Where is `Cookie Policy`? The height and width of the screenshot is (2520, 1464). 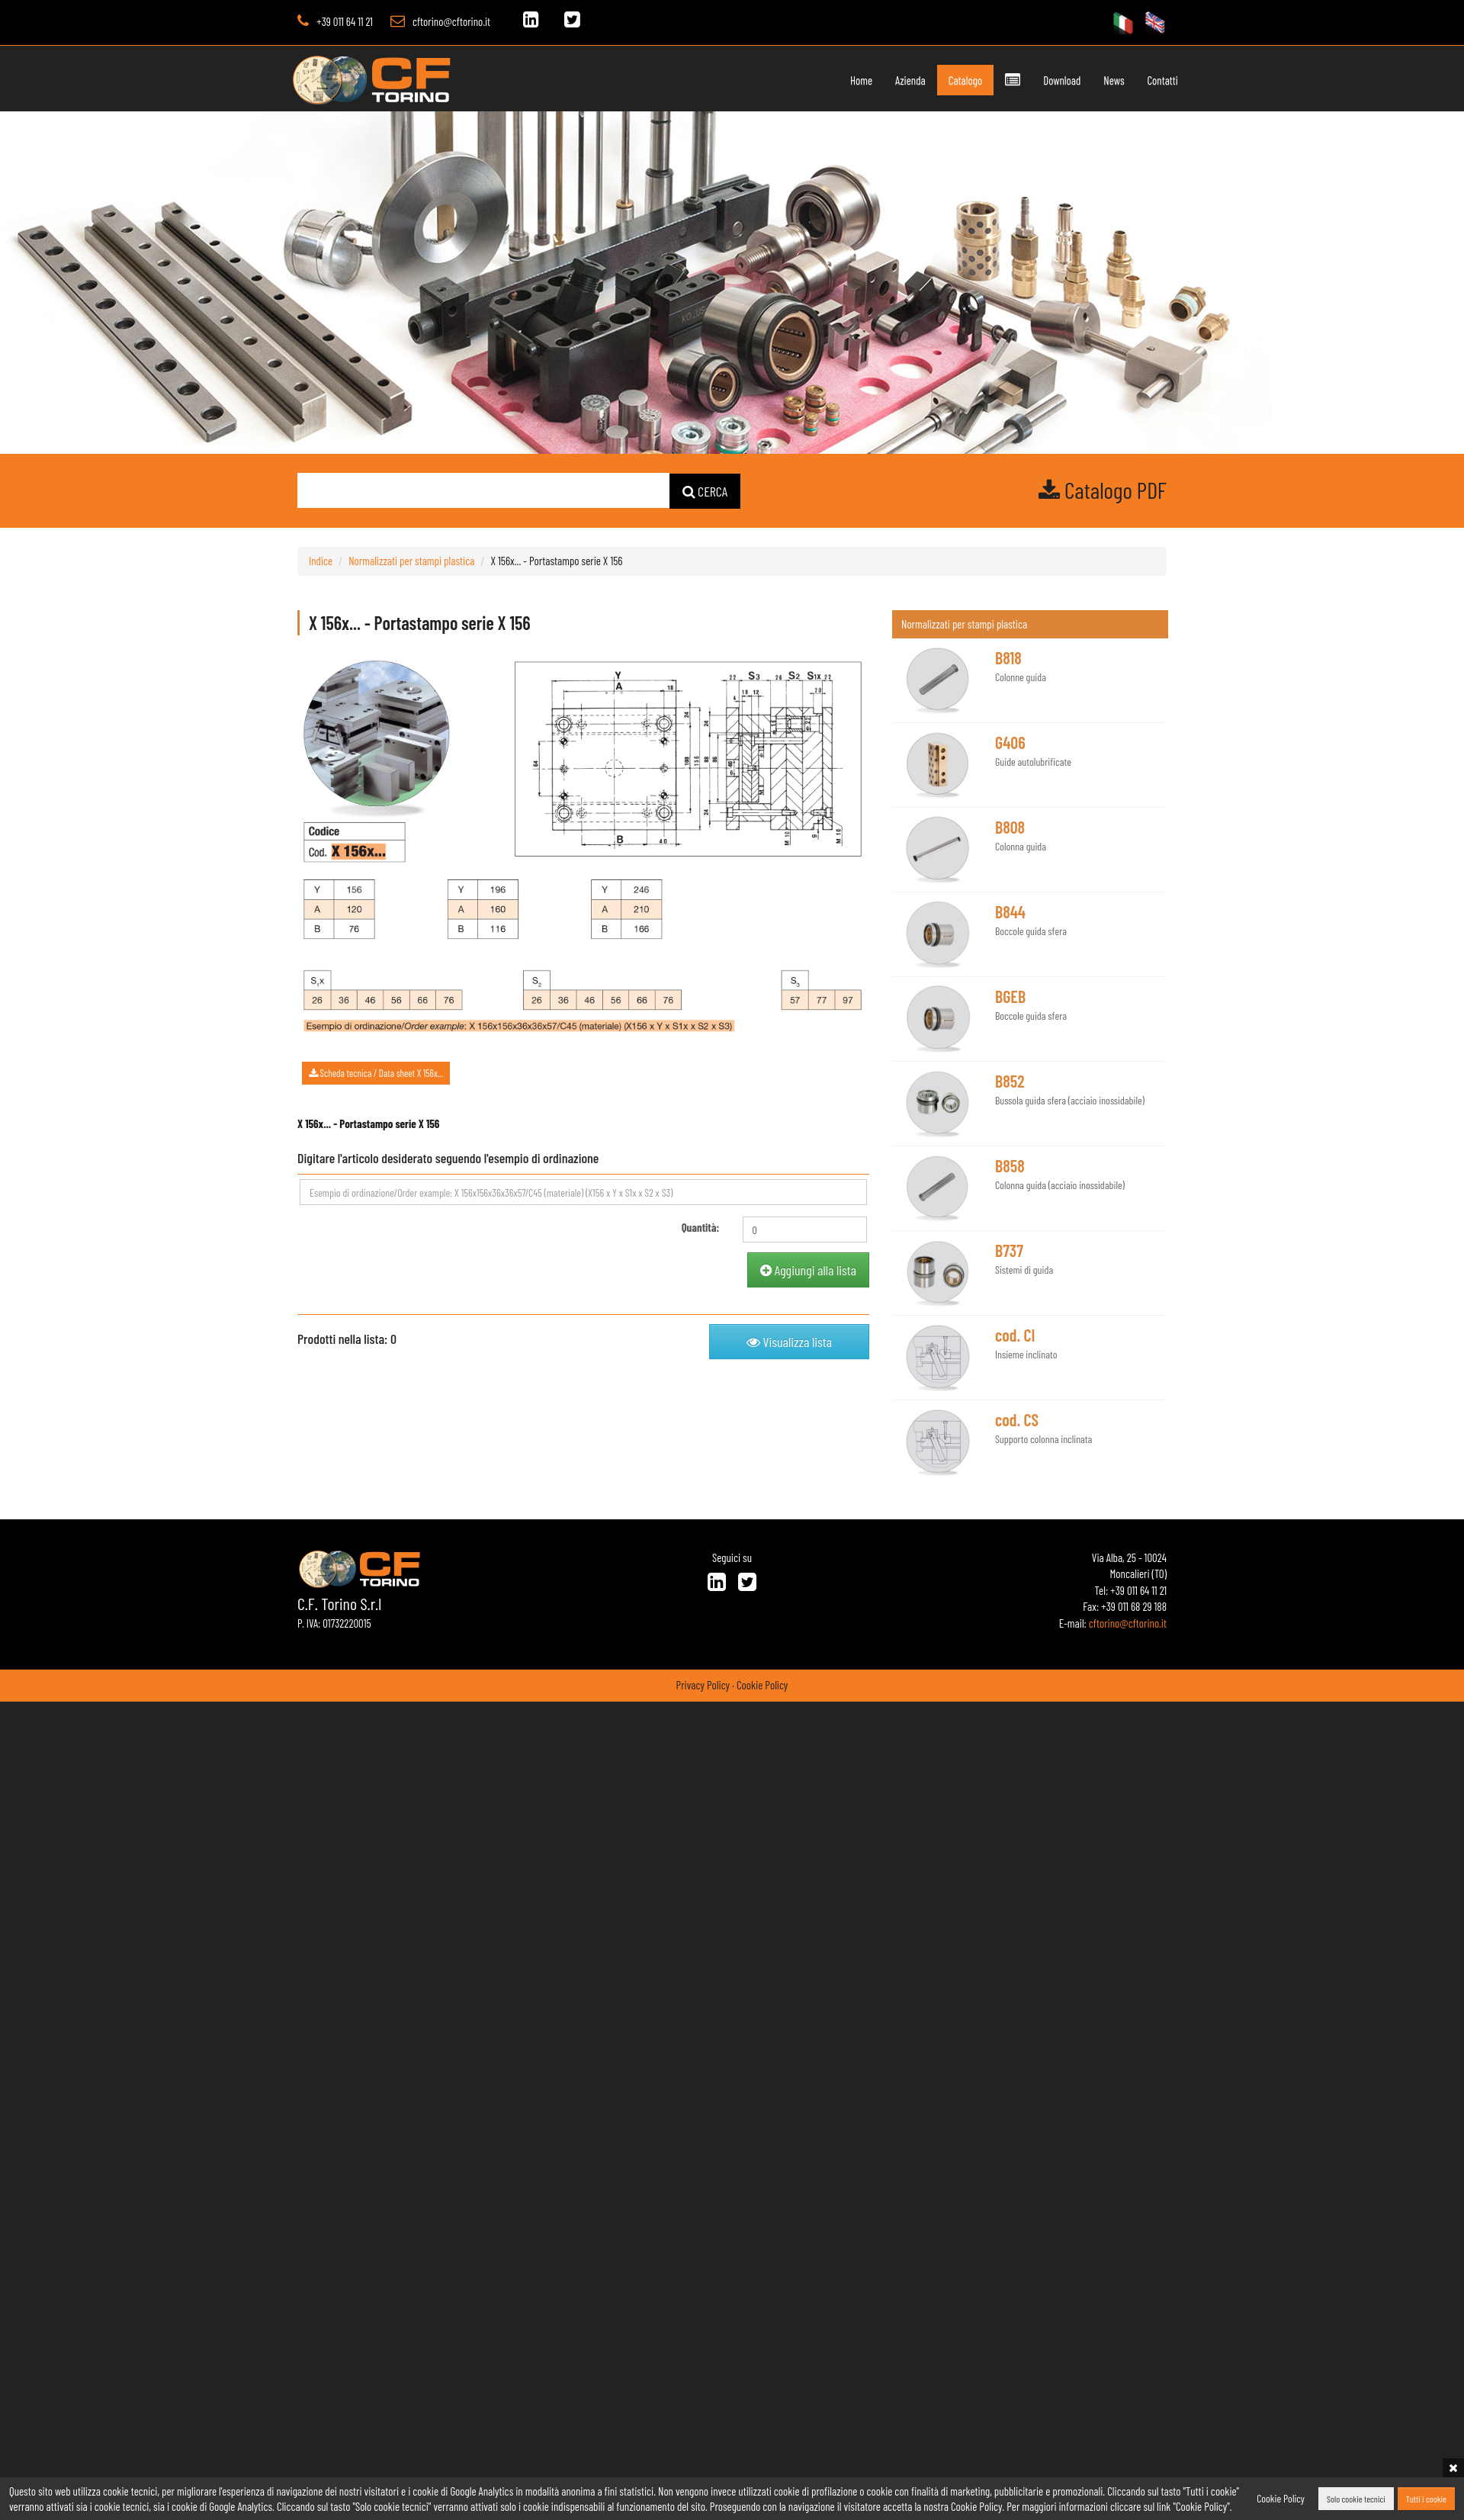 Cookie Policy is located at coordinates (762, 1685).